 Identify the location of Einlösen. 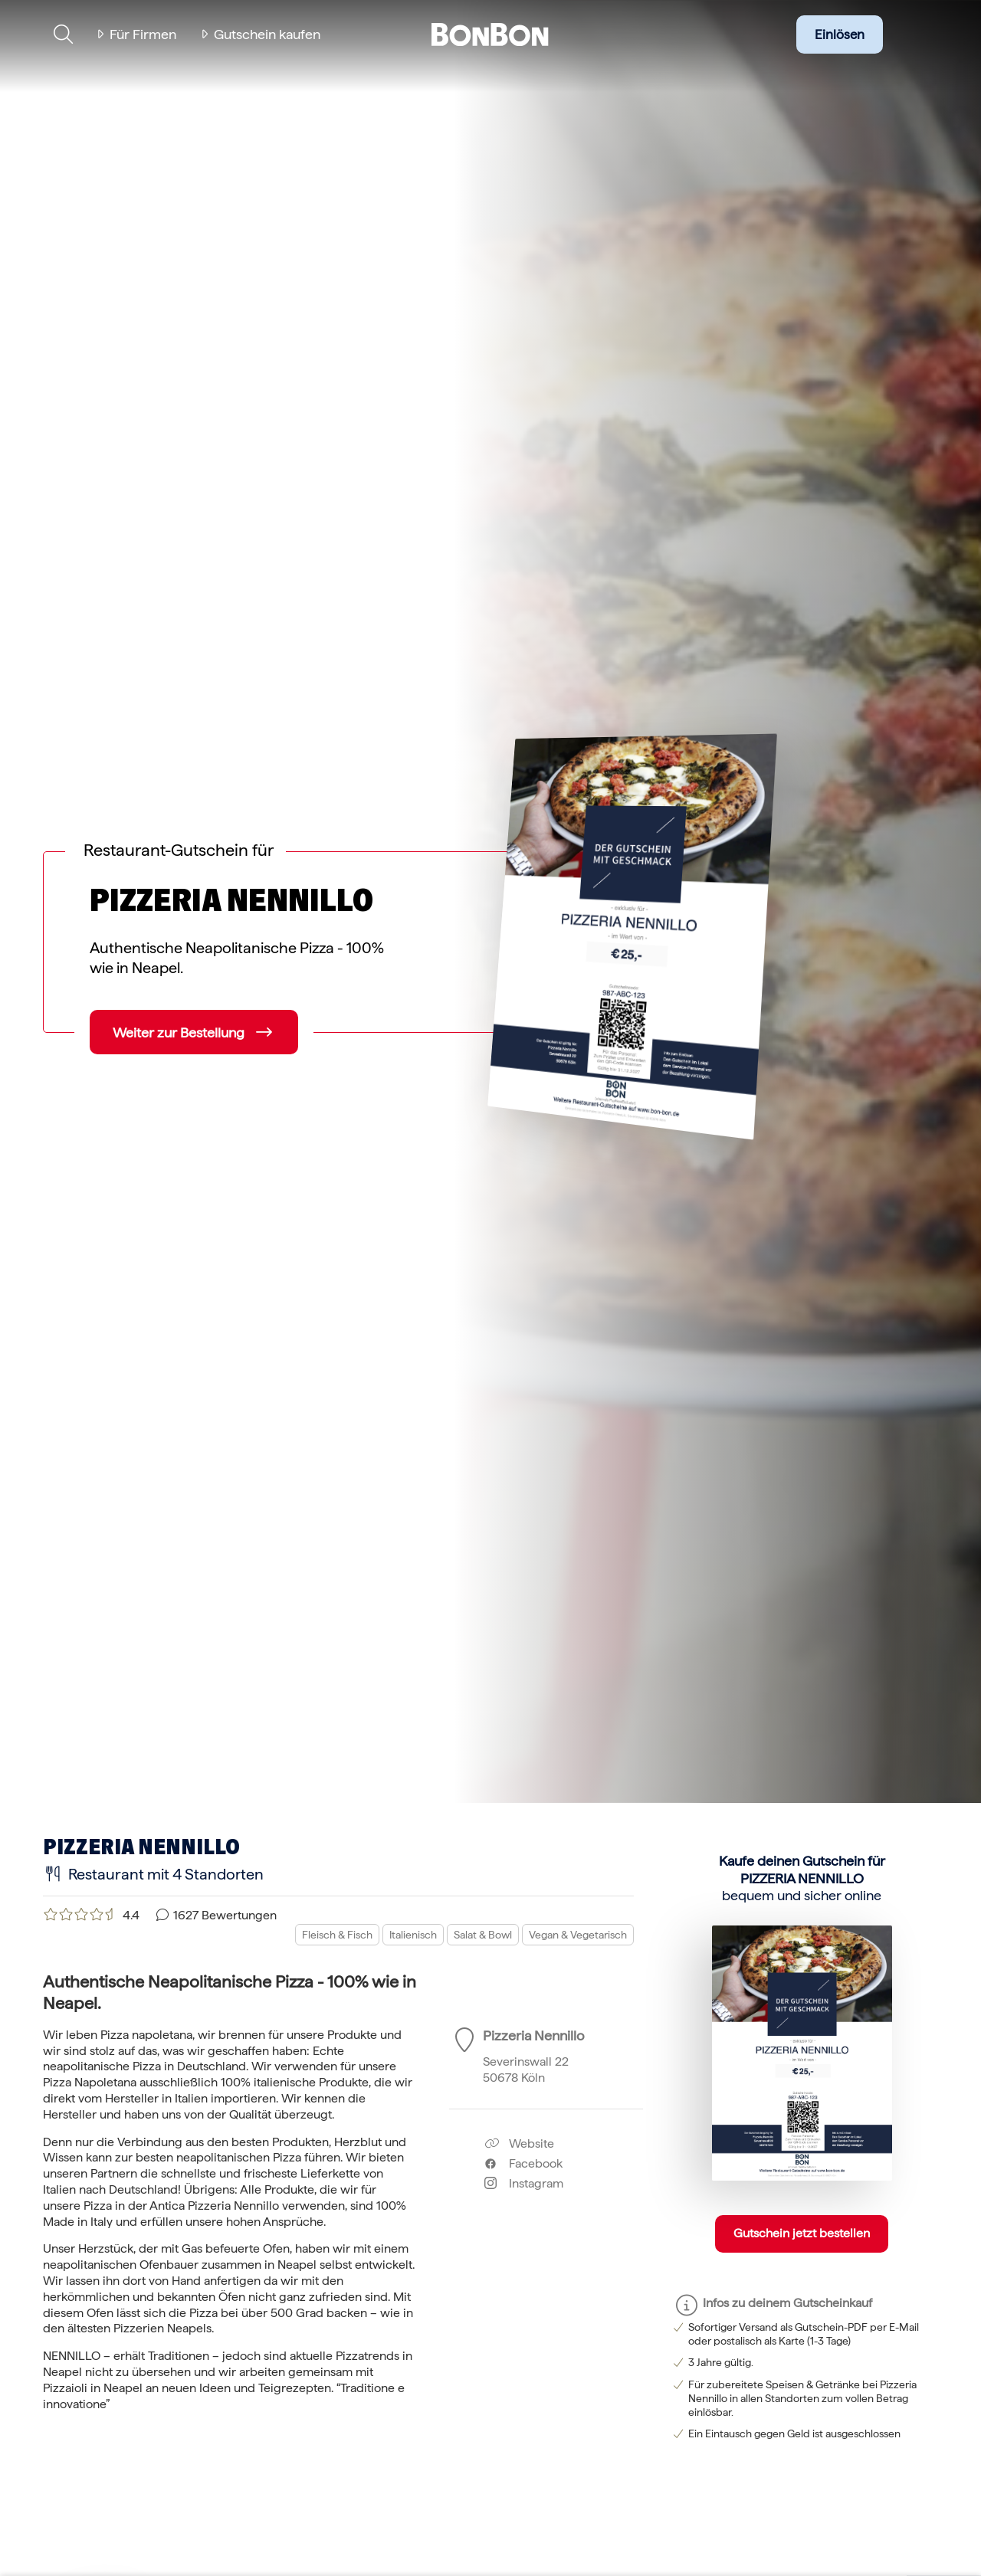
(840, 34).